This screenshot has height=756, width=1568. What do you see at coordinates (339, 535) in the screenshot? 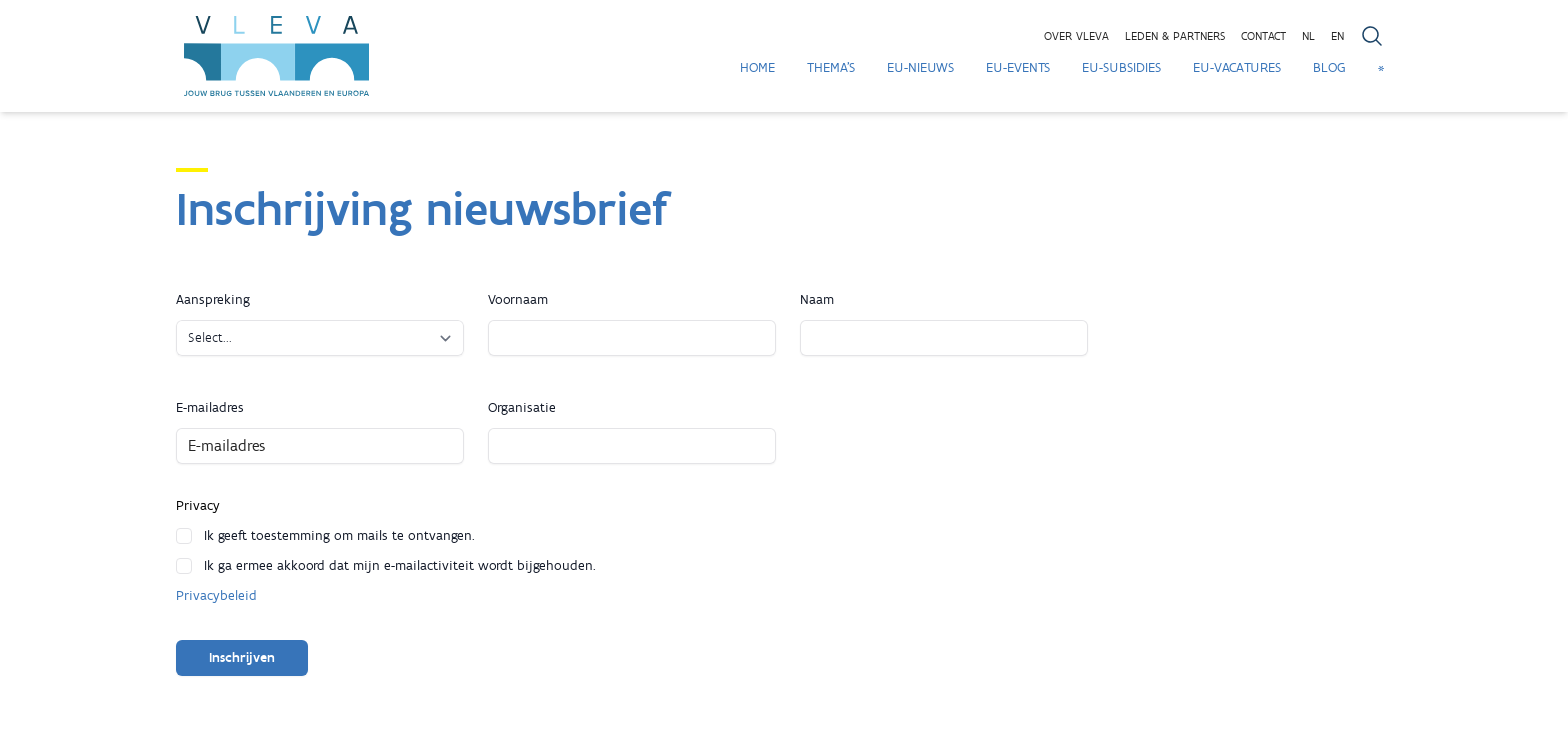
I see `Ik geeft toestemming om mails te ontvangen.` at bounding box center [339, 535].